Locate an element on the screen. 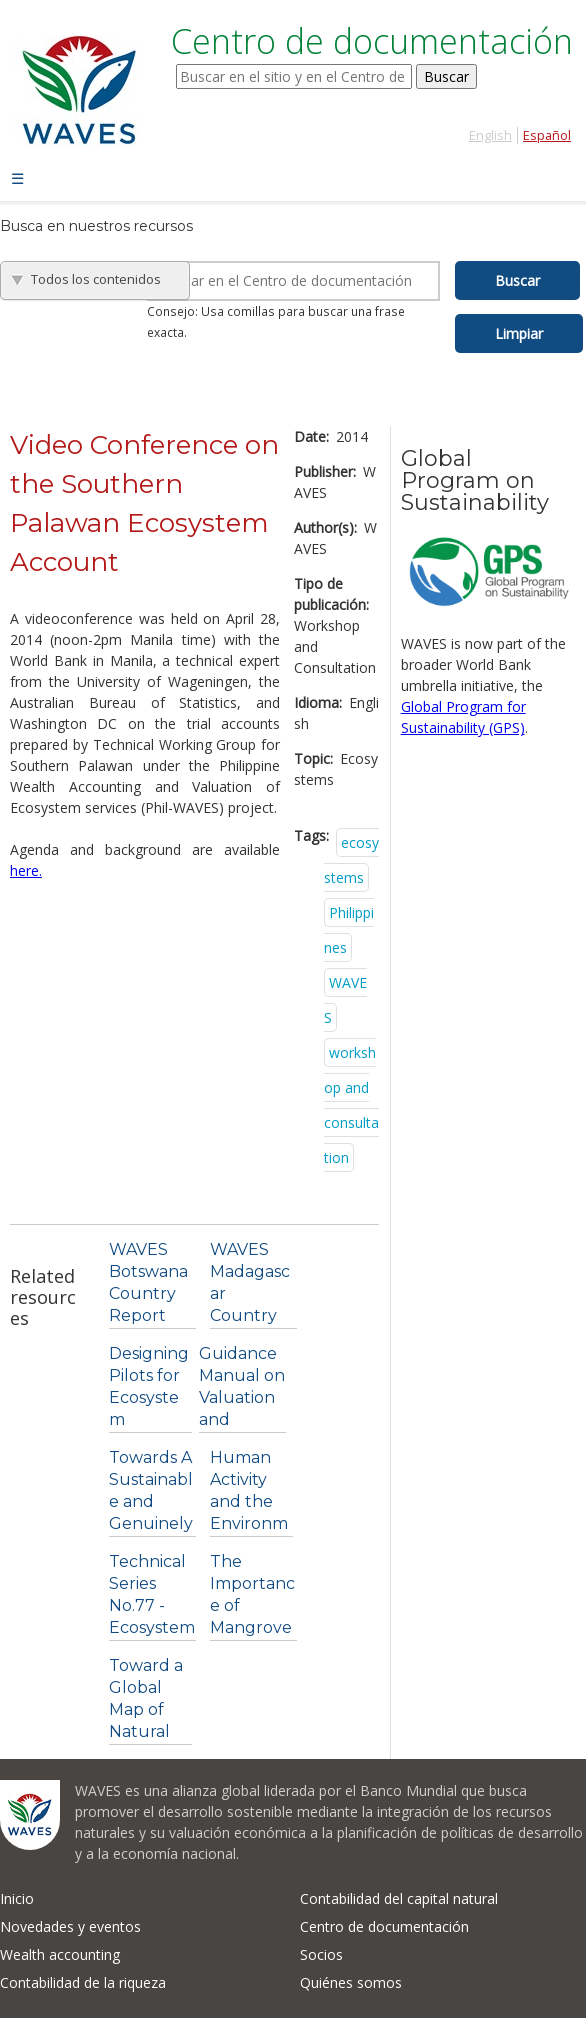 Image resolution: width=586 pixels, height=2018 pixels. Wealth accounting is located at coordinates (60, 1954).